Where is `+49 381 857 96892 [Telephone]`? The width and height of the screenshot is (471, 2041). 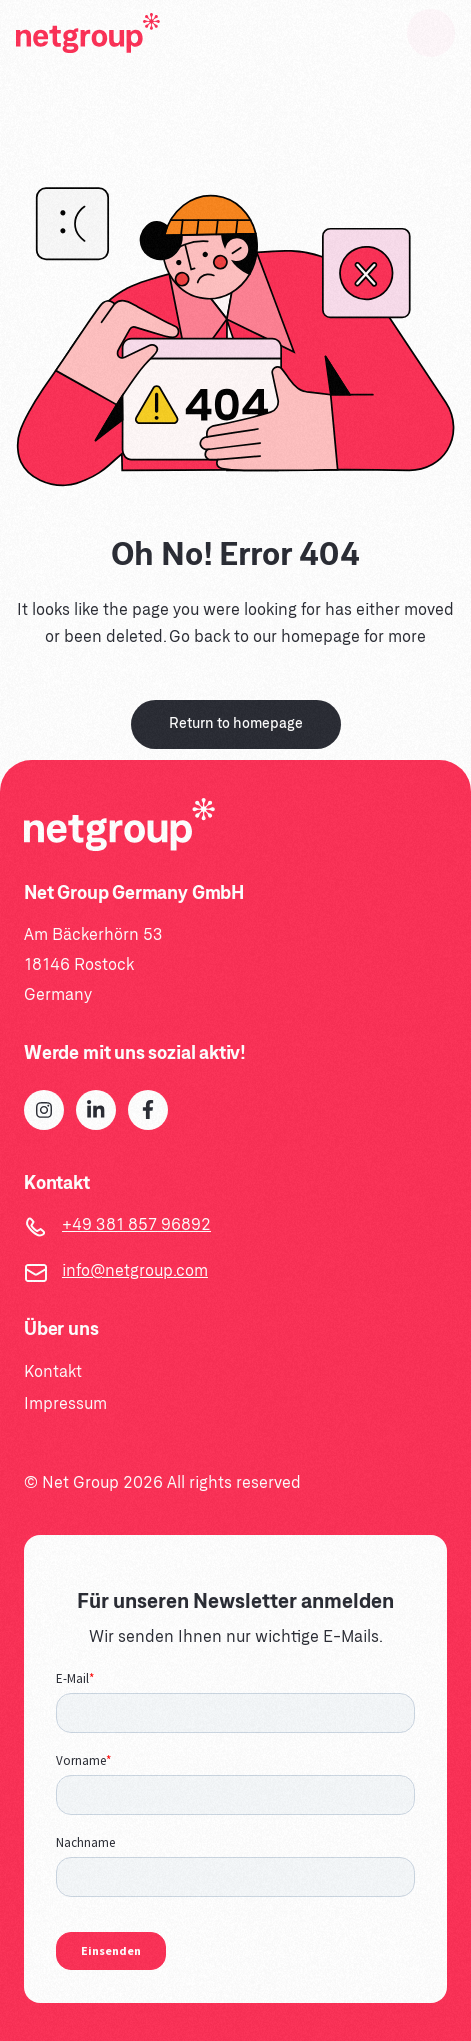 +49 381 857 96892 [Telephone] is located at coordinates (136, 1225).